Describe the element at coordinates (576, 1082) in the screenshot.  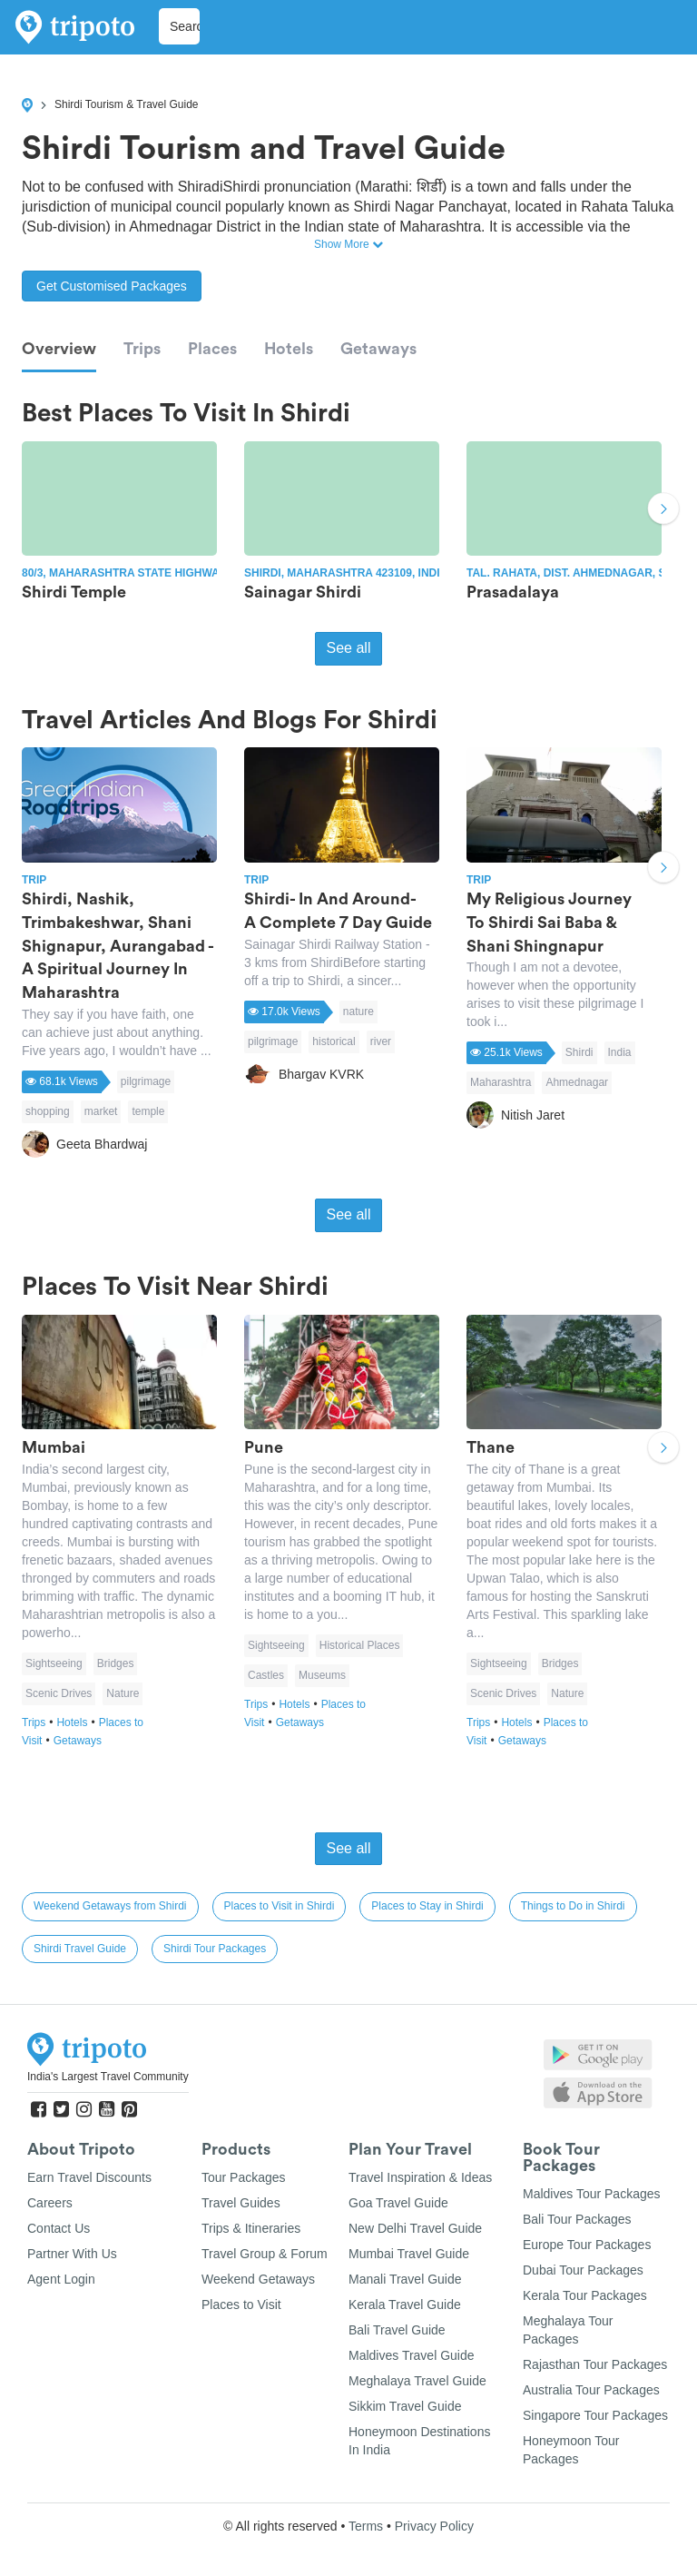
I see `Ahmednagar` at that location.